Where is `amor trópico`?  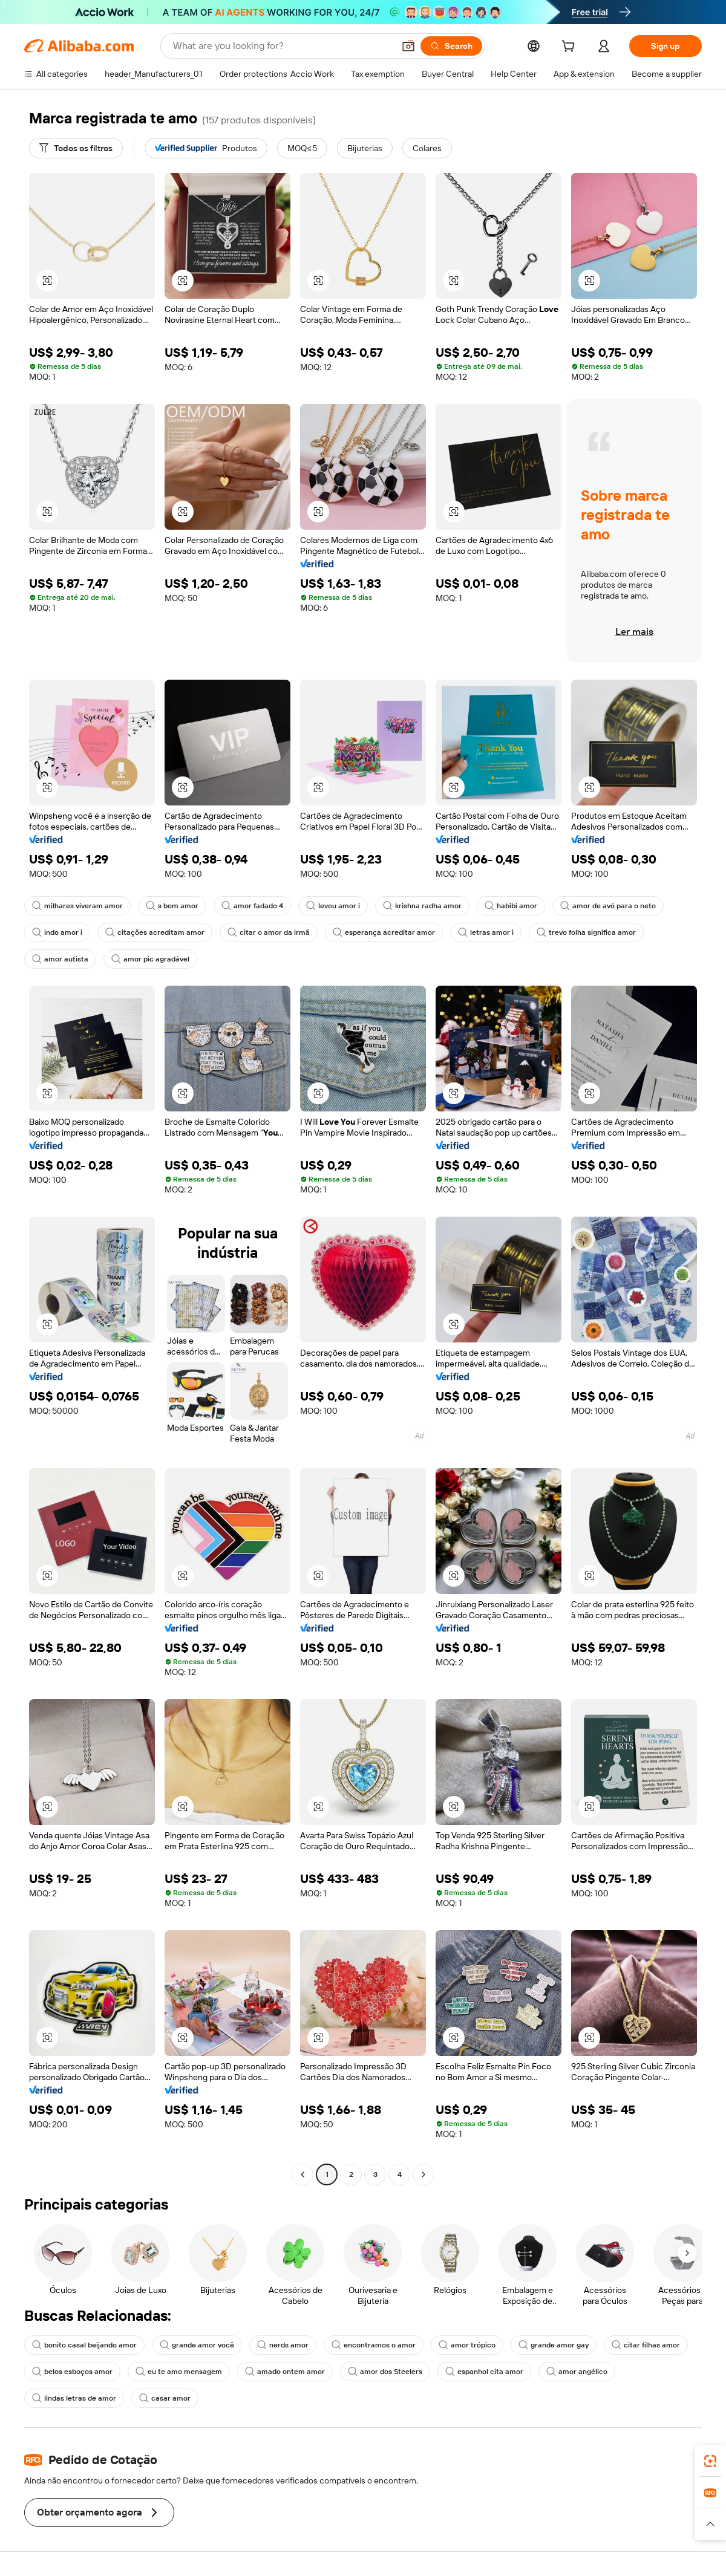
amor trópico is located at coordinates (467, 2345).